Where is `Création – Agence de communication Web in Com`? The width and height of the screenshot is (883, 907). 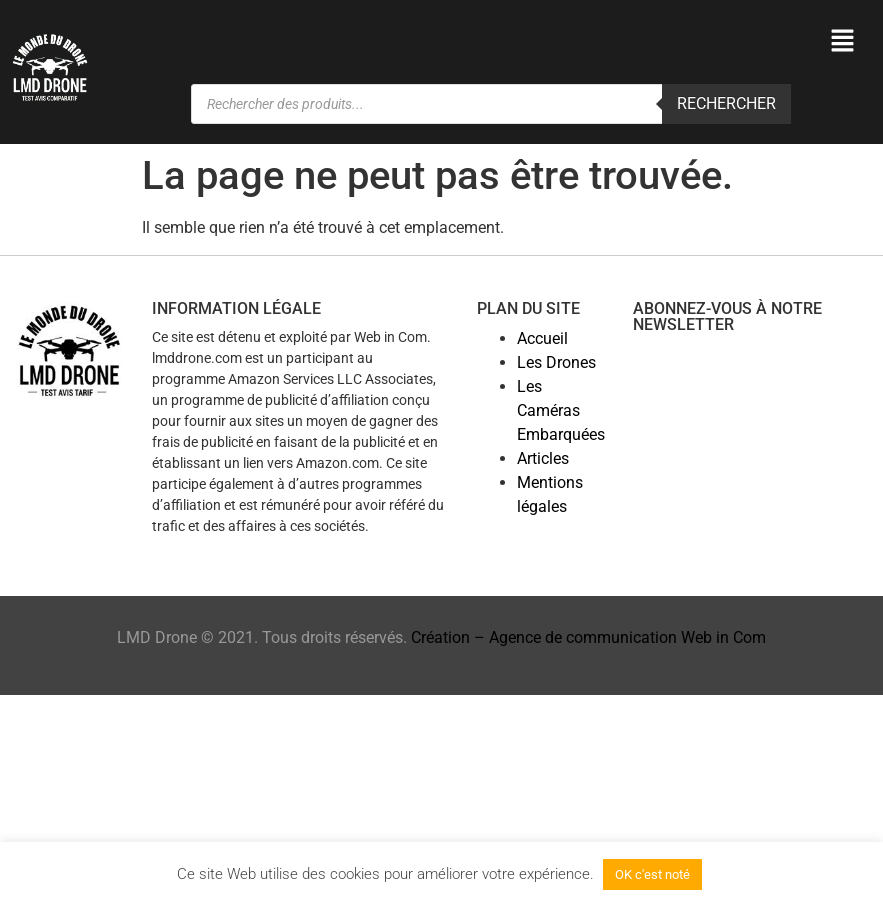 Création – Agence de communication Web in Com is located at coordinates (588, 637).